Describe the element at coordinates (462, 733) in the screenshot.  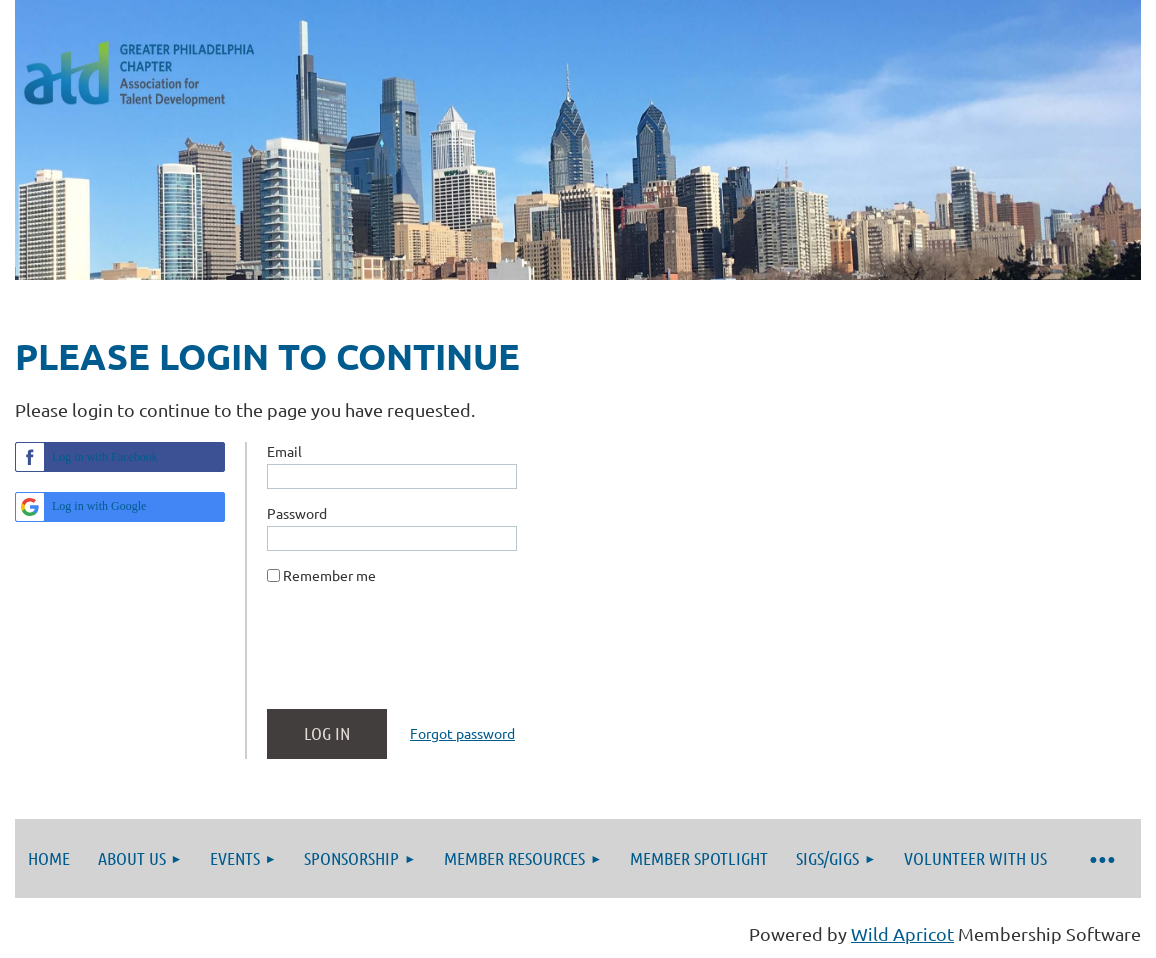
I see `Forgot password` at that location.